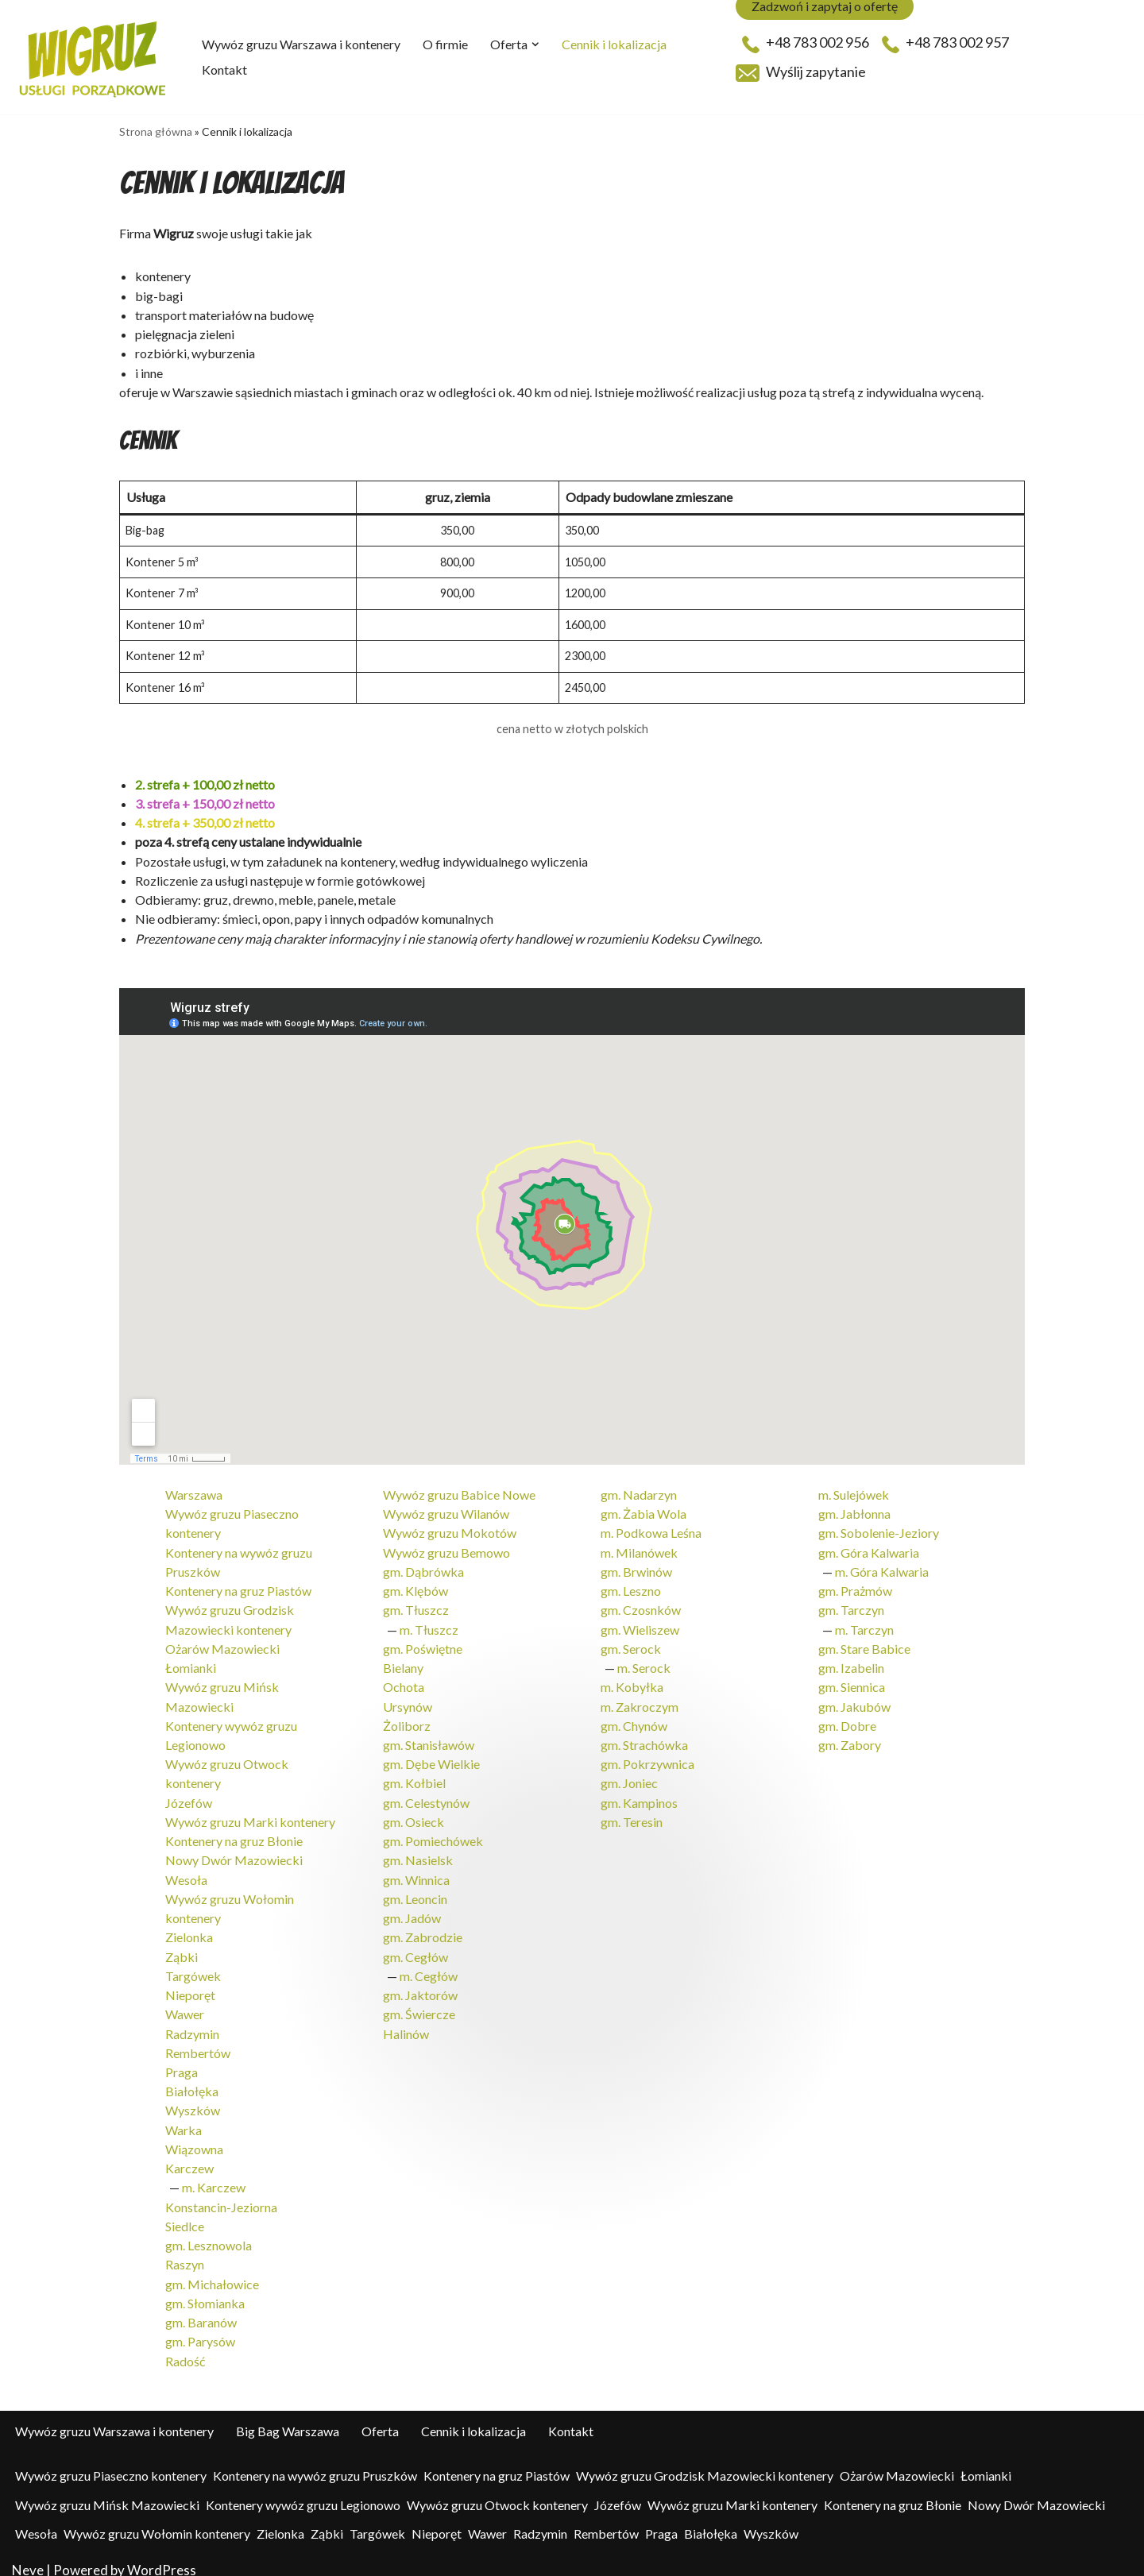  What do you see at coordinates (429, 1966) in the screenshot?
I see `m. Cegłów` at bounding box center [429, 1966].